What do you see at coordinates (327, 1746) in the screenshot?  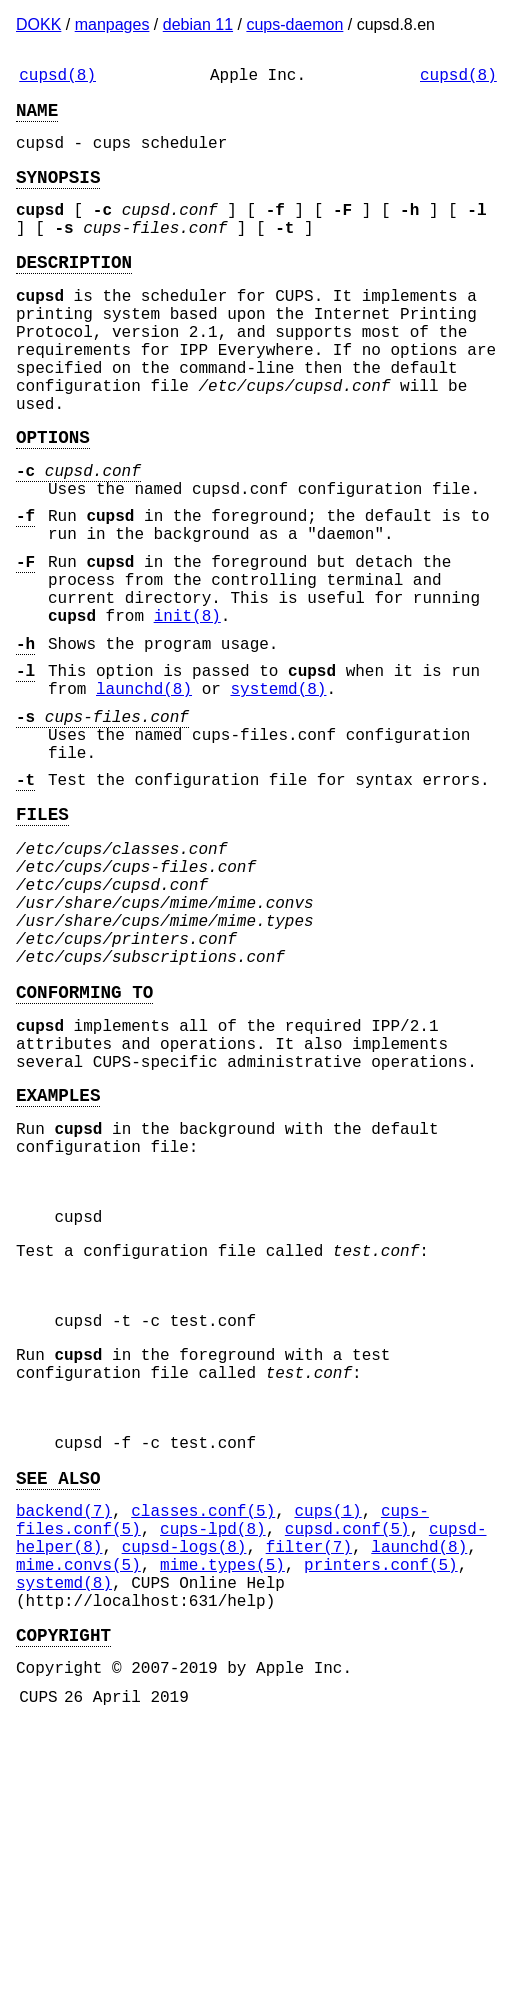 I see `cups(1)` at bounding box center [327, 1746].